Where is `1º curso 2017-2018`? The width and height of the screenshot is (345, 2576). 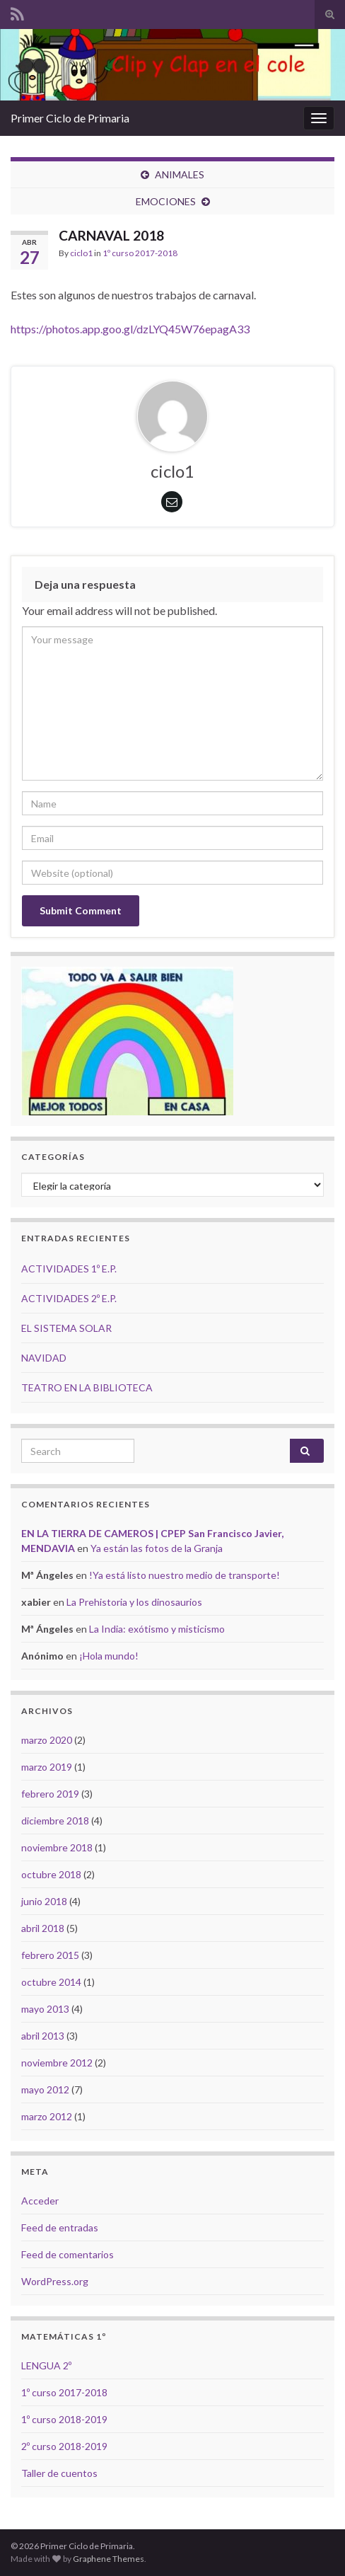 1º curso 2017-2018 is located at coordinates (140, 253).